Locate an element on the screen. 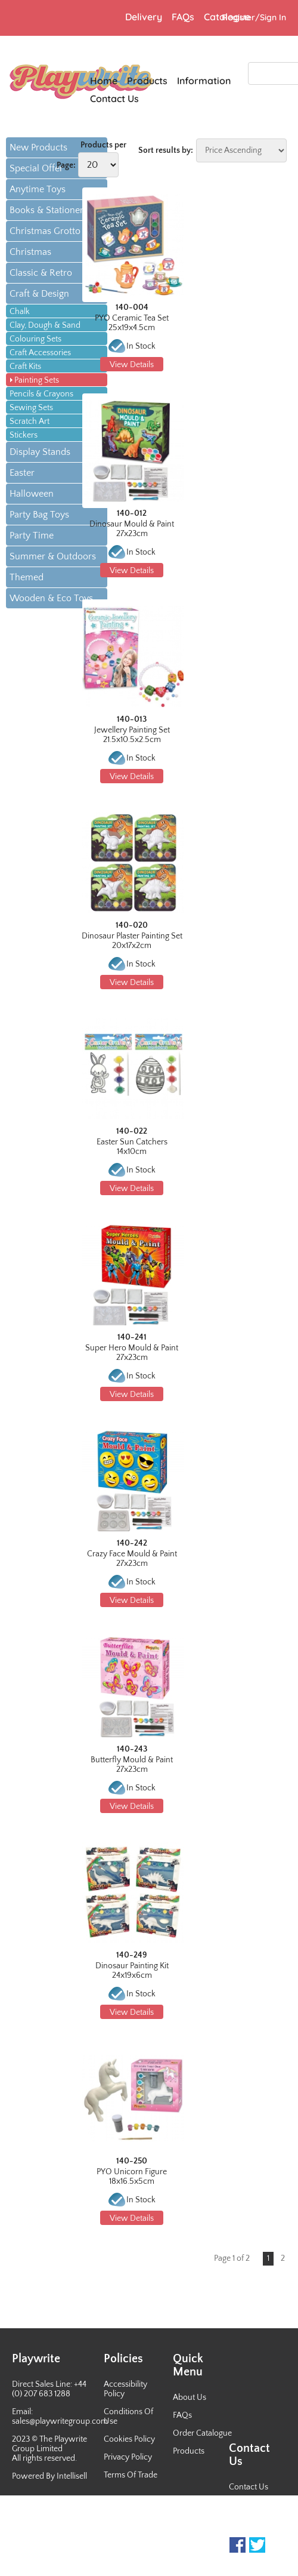  Anytime Toys is located at coordinates (38, 189).